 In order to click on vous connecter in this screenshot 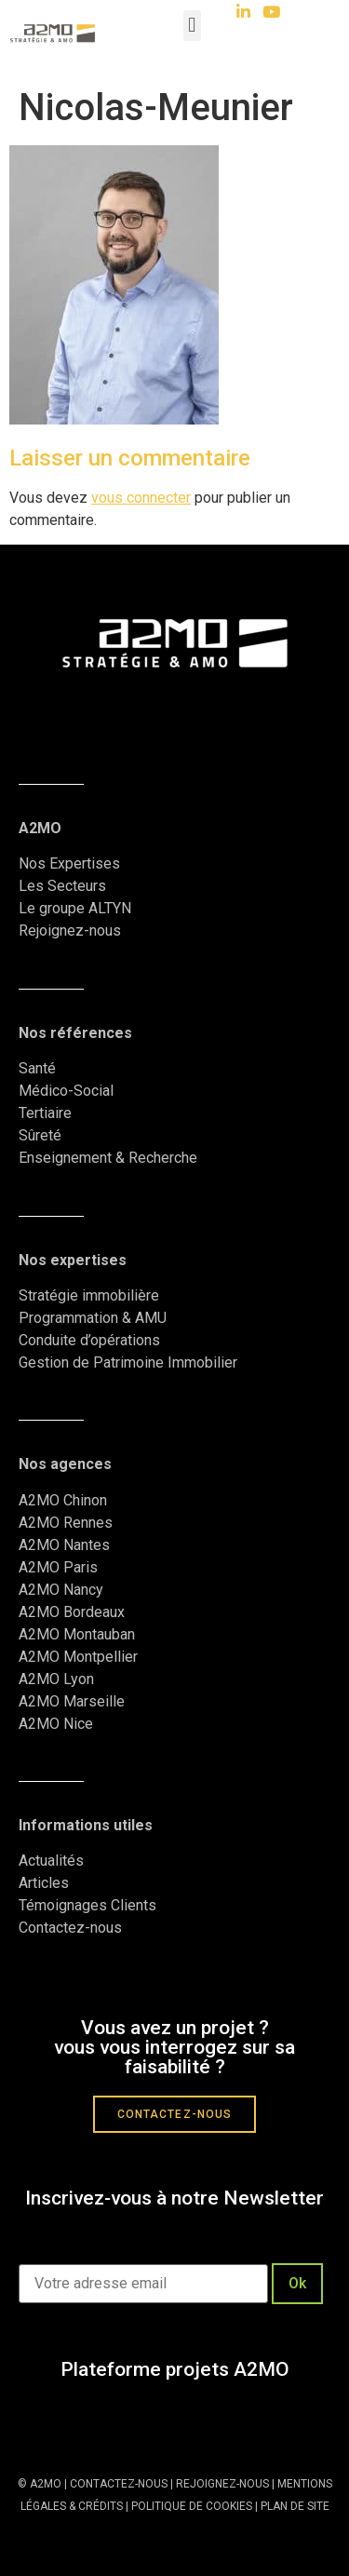, I will do `click(141, 497)`.